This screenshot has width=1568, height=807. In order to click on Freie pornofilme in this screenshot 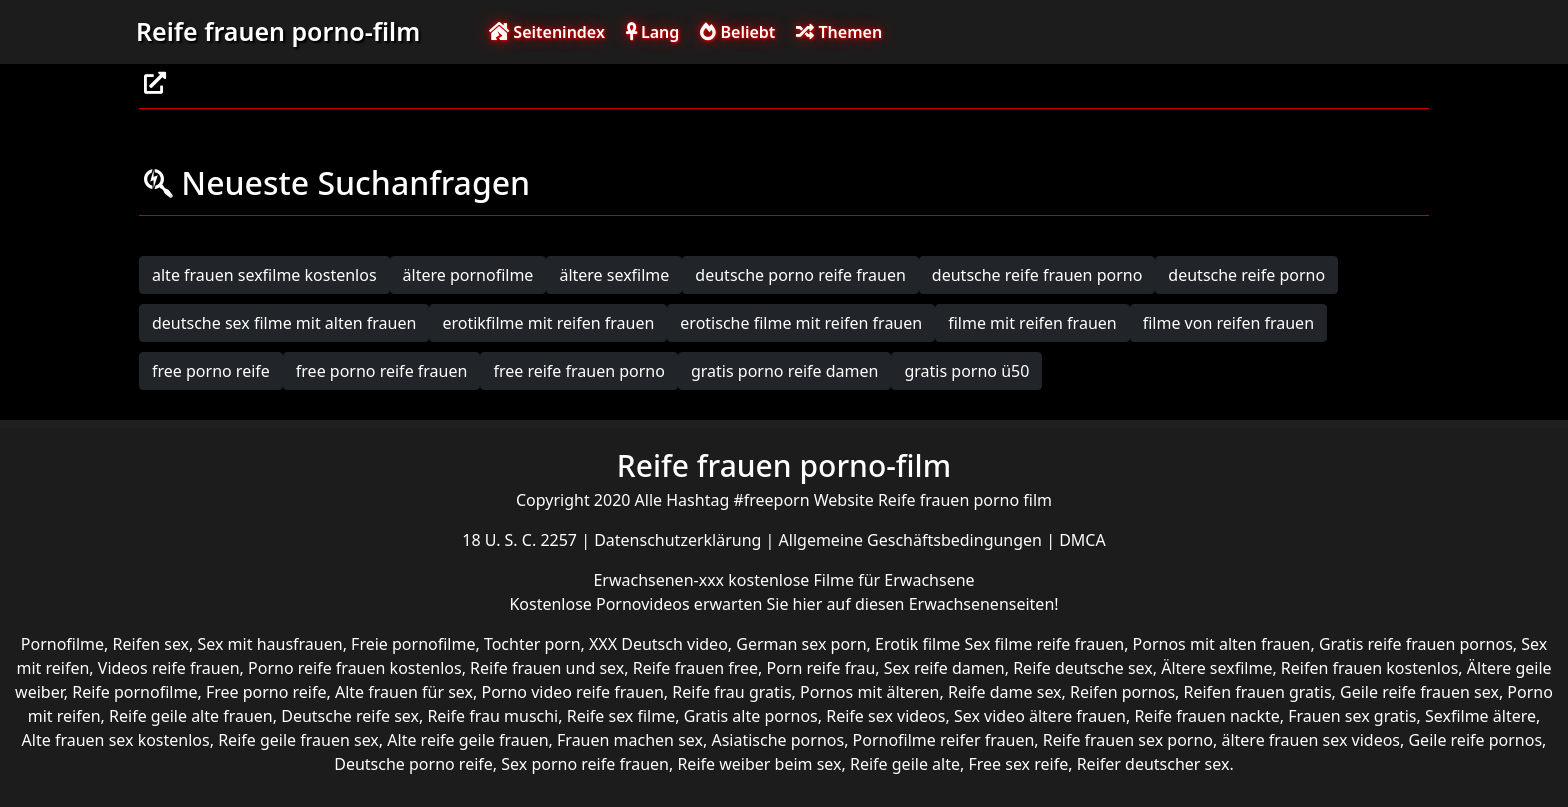, I will do `click(413, 644)`.